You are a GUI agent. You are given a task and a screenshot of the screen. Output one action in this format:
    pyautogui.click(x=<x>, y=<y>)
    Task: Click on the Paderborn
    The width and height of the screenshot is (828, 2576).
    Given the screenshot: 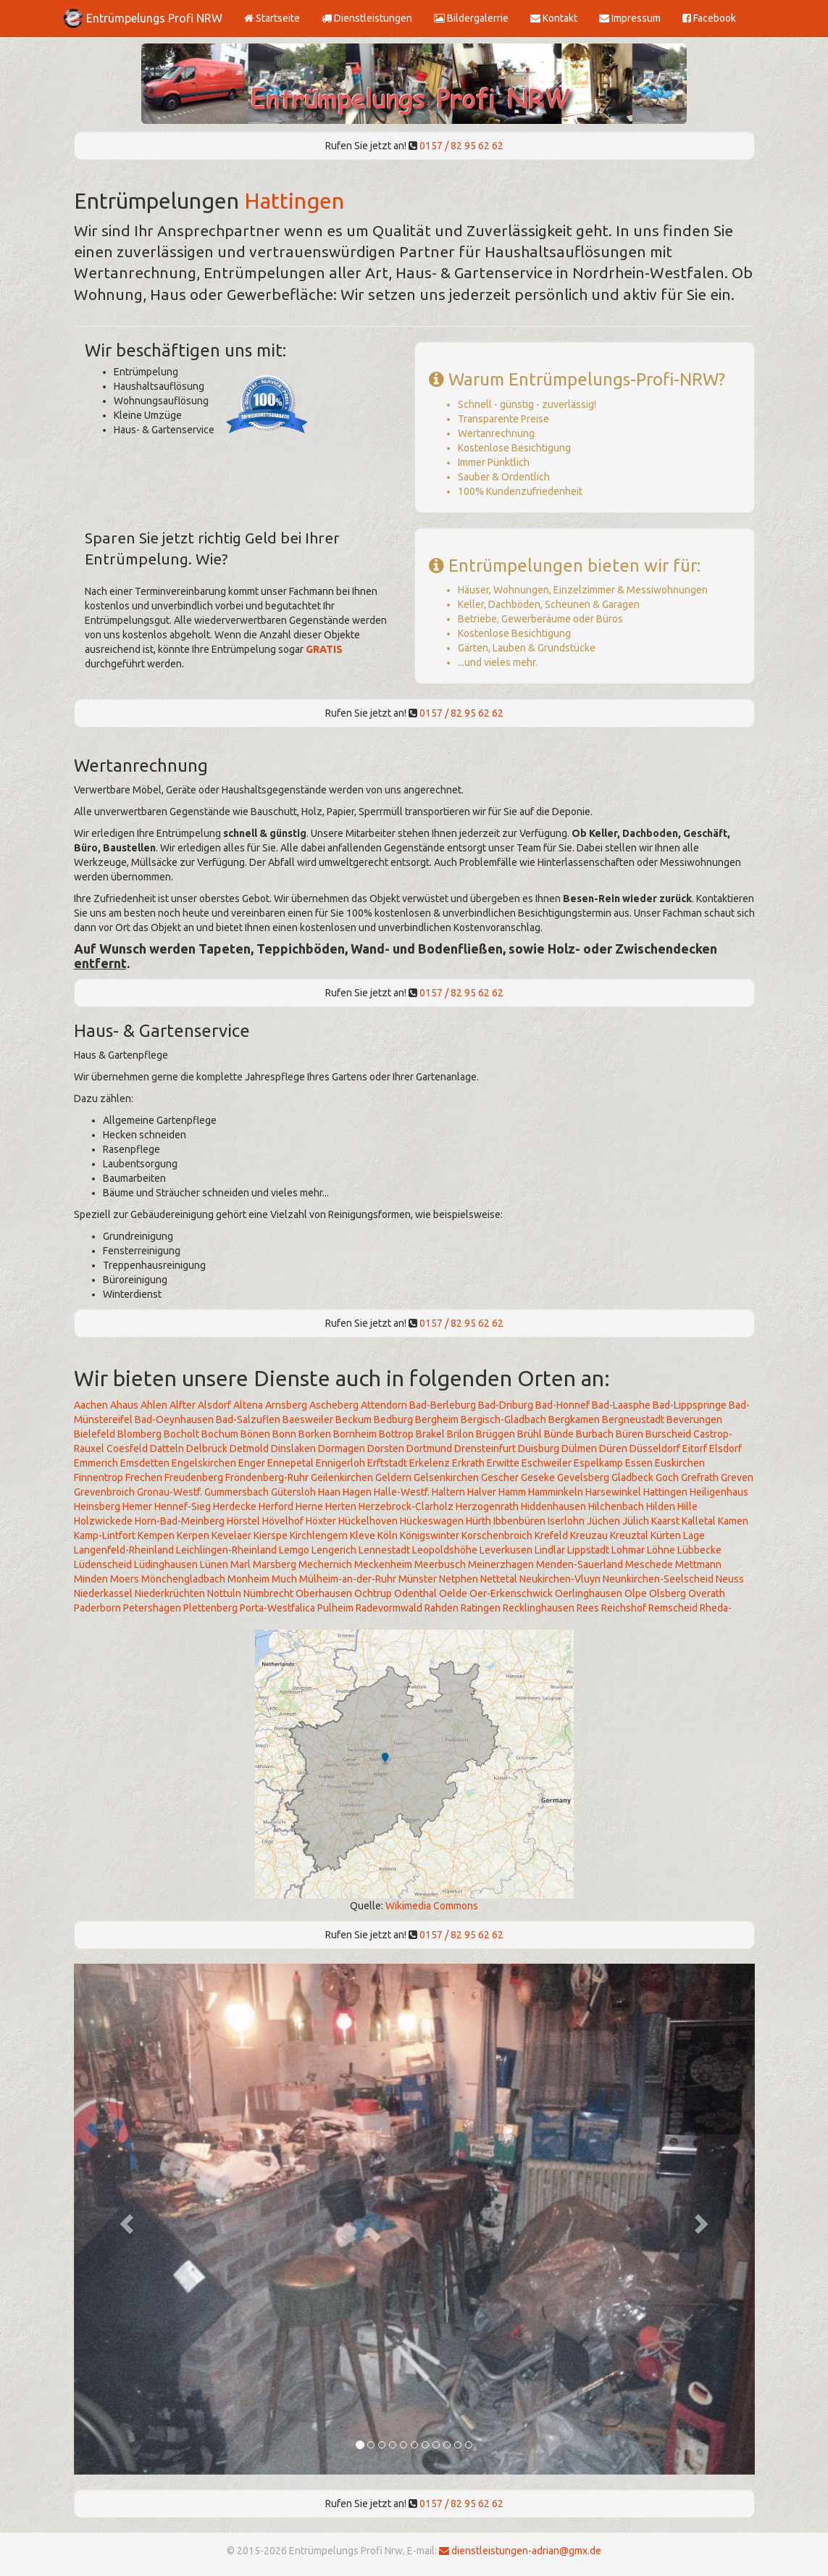 What is the action you would take?
    pyautogui.click(x=97, y=1608)
    